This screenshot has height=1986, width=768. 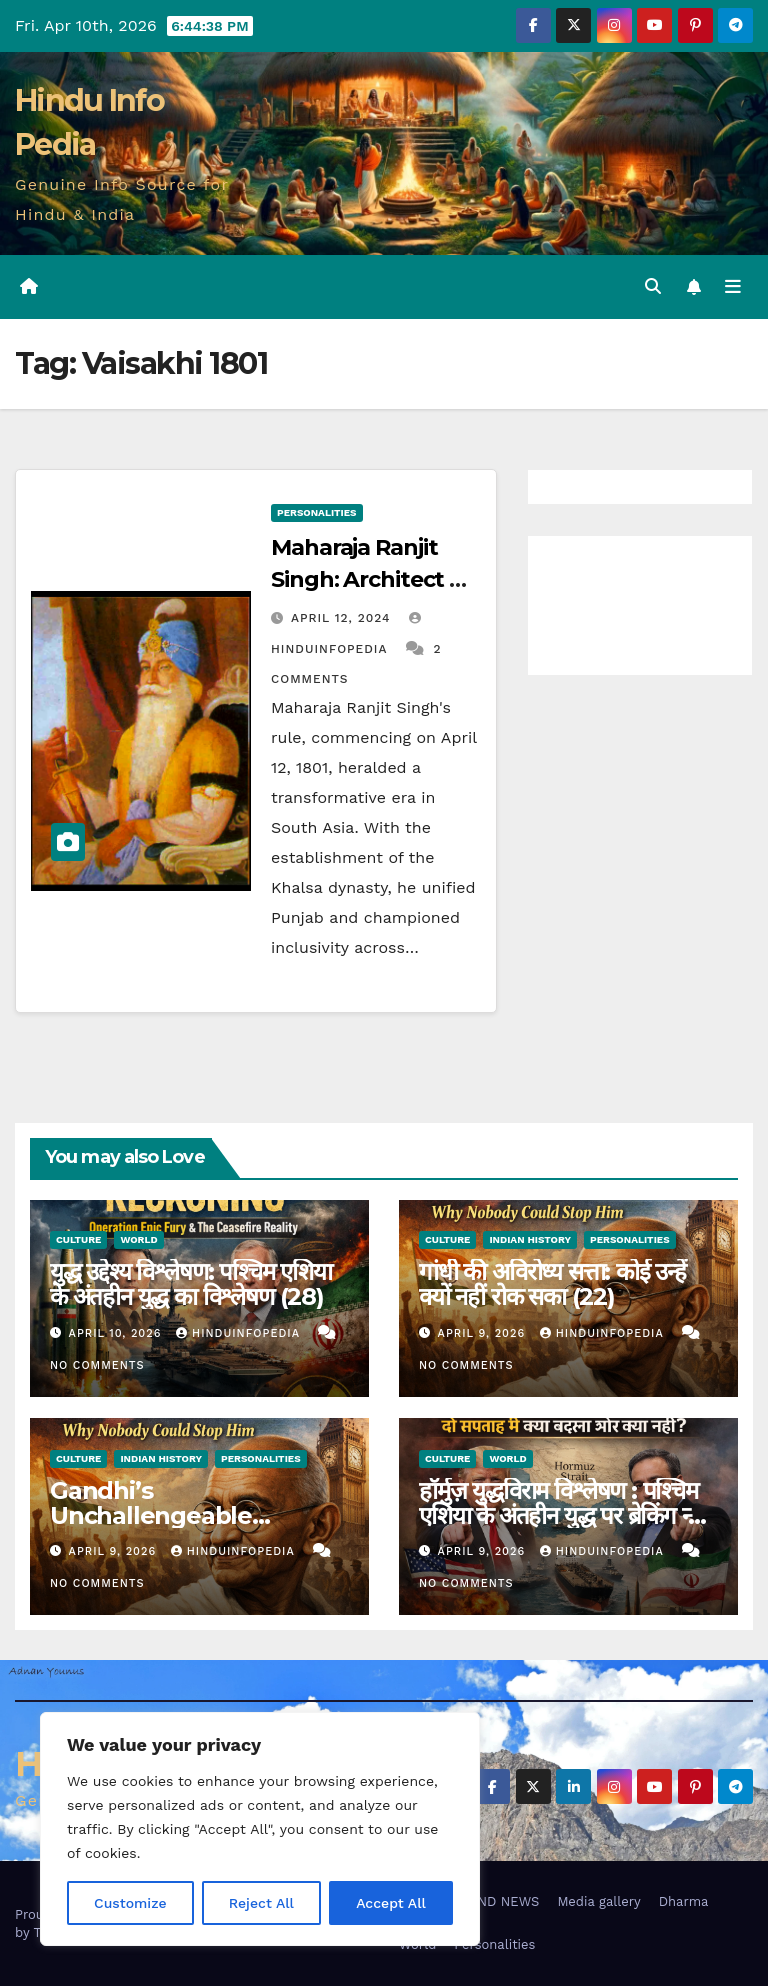 I want to click on Maharaja Ranjit Singh: Architect of Khalsa Empire, so click(x=371, y=579).